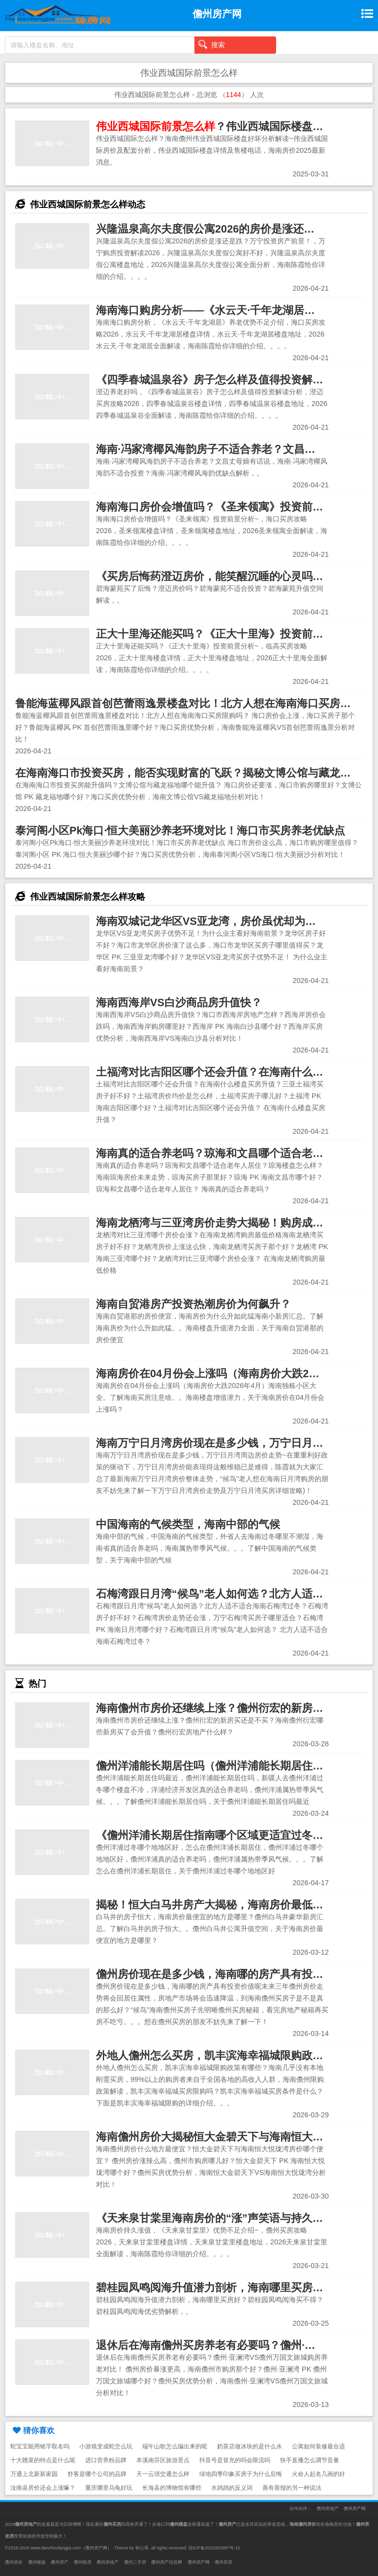  I want to click on 万通上北新新家园, so click(34, 2474).